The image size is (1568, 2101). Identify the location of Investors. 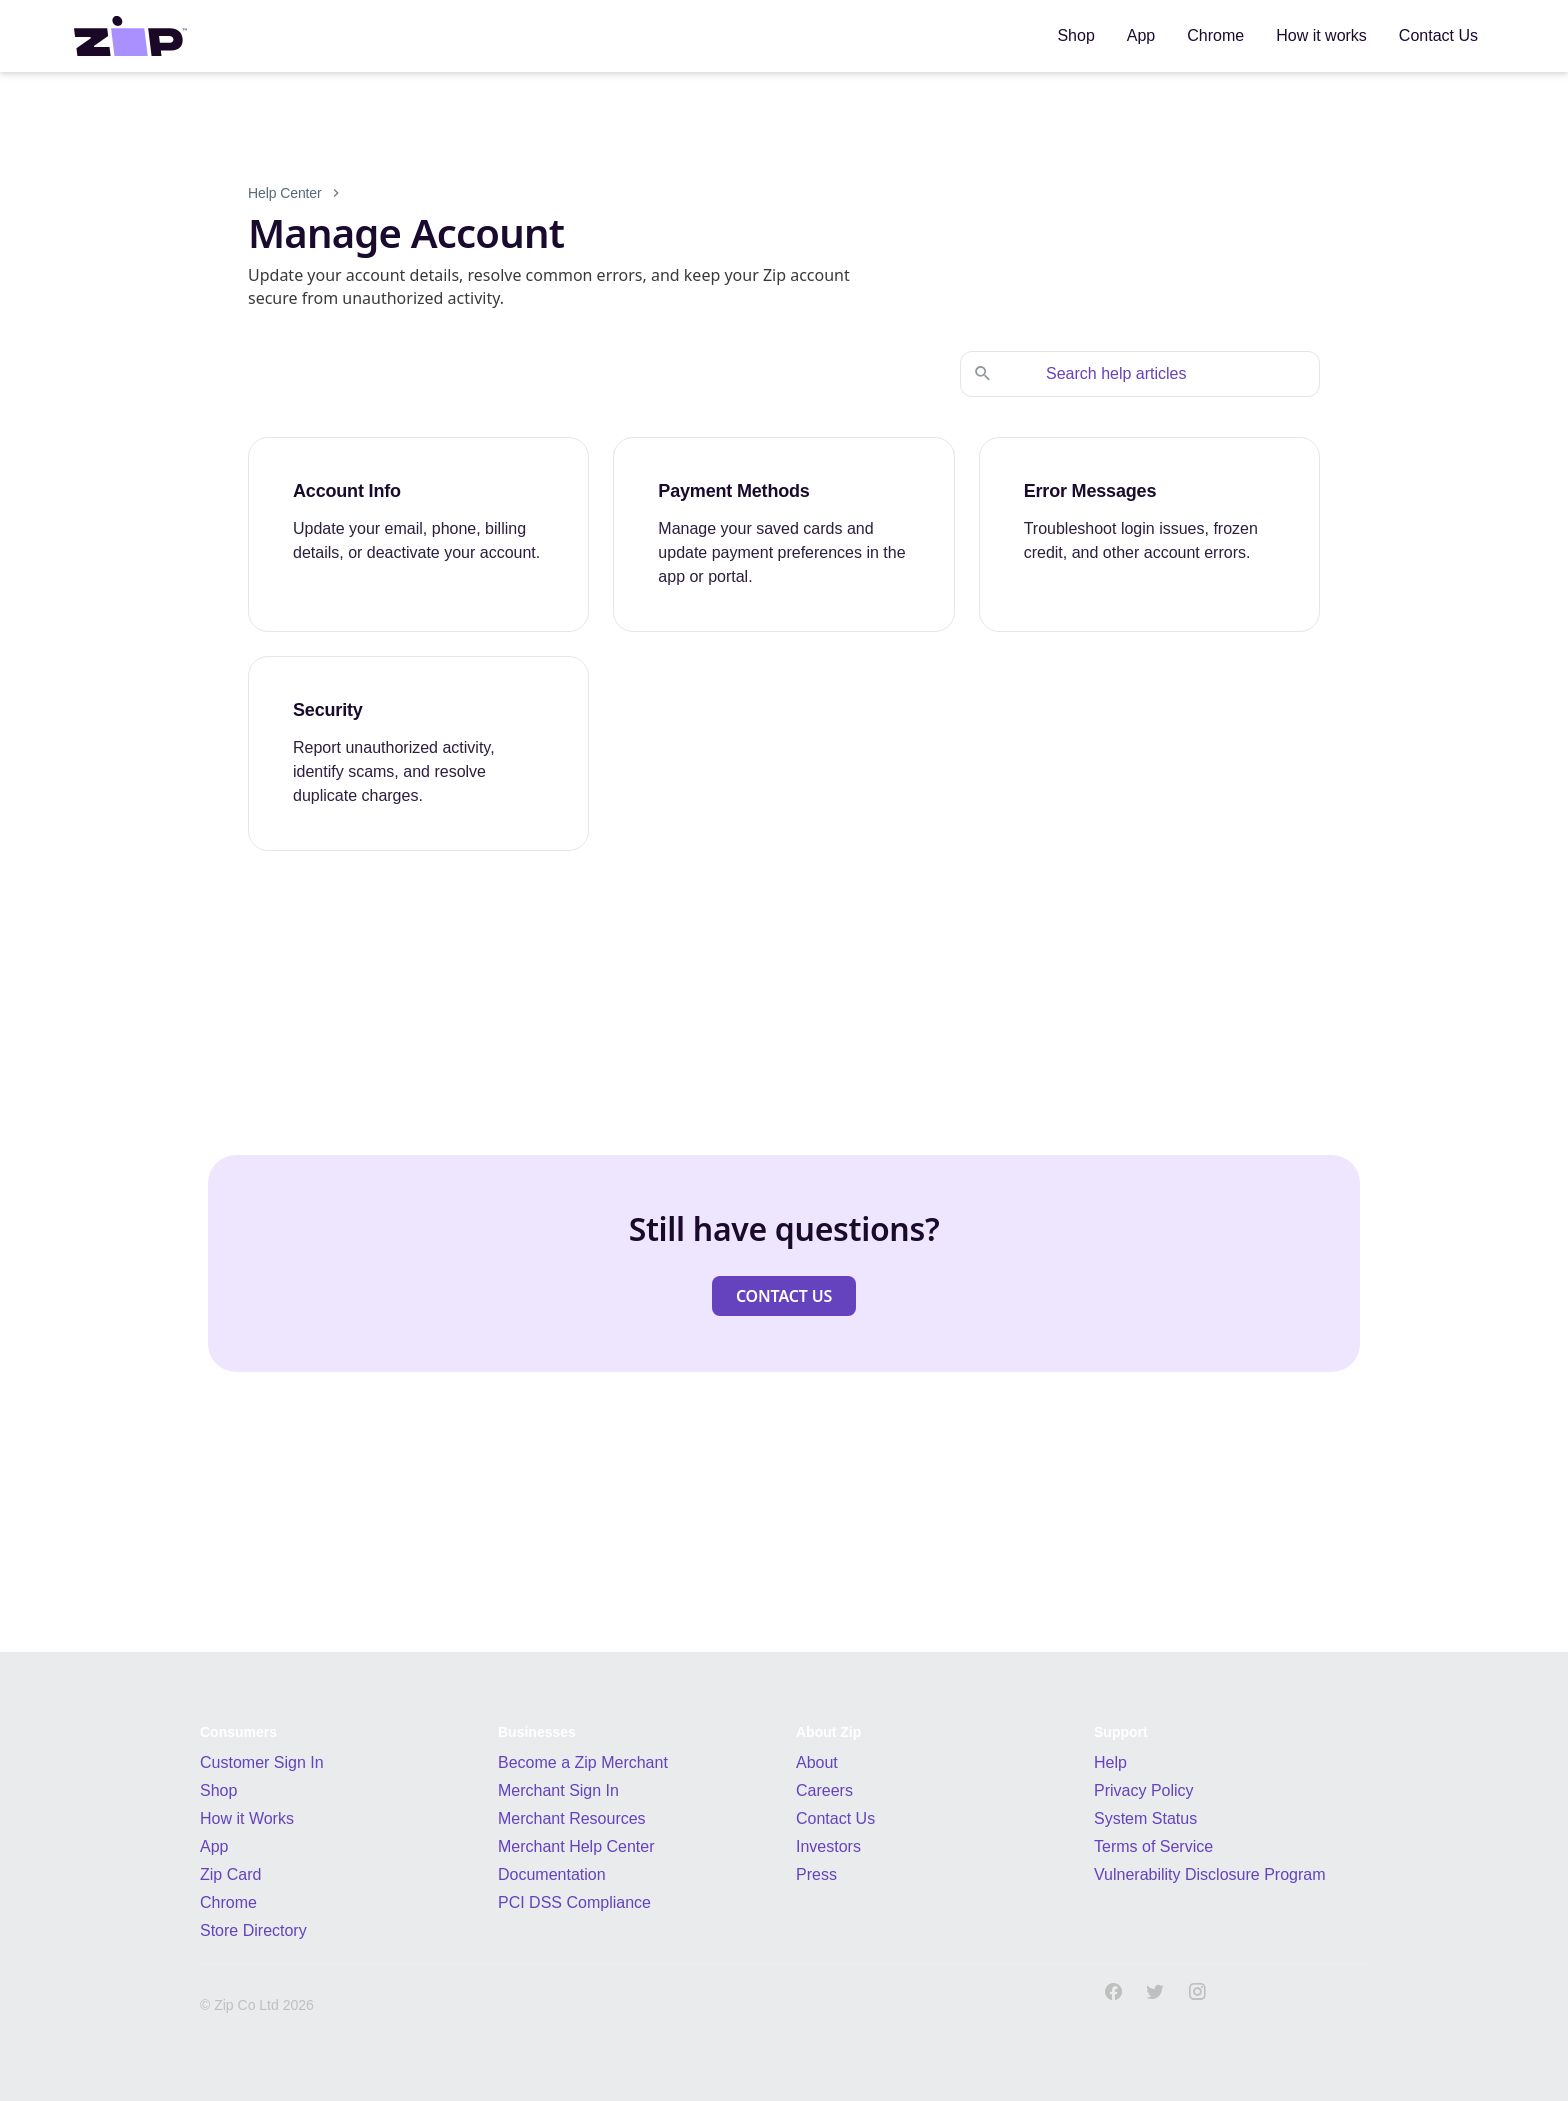
(828, 1846).